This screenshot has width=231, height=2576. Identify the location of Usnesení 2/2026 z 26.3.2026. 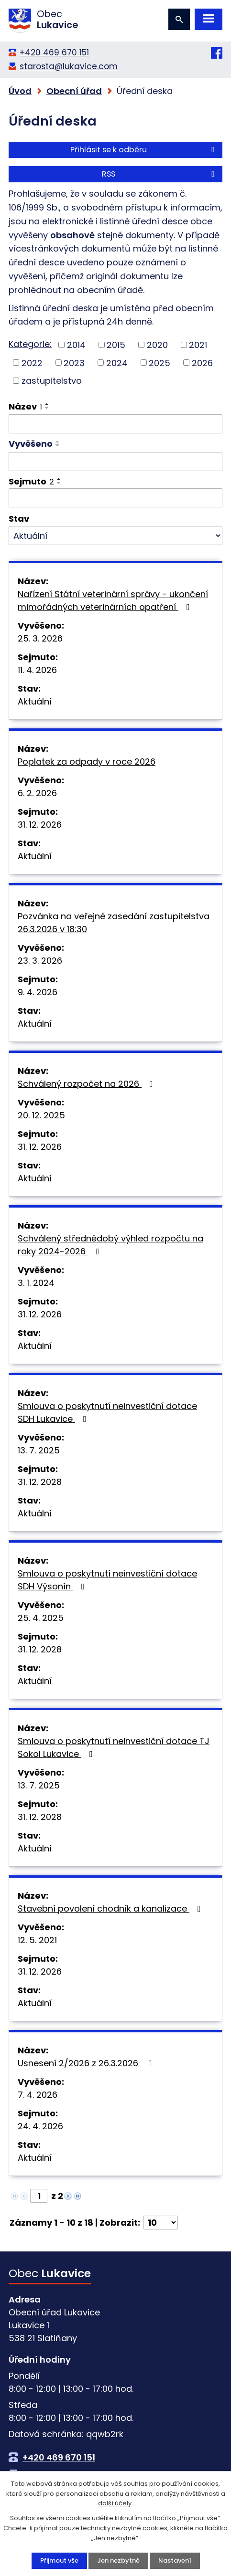
(87, 2063).